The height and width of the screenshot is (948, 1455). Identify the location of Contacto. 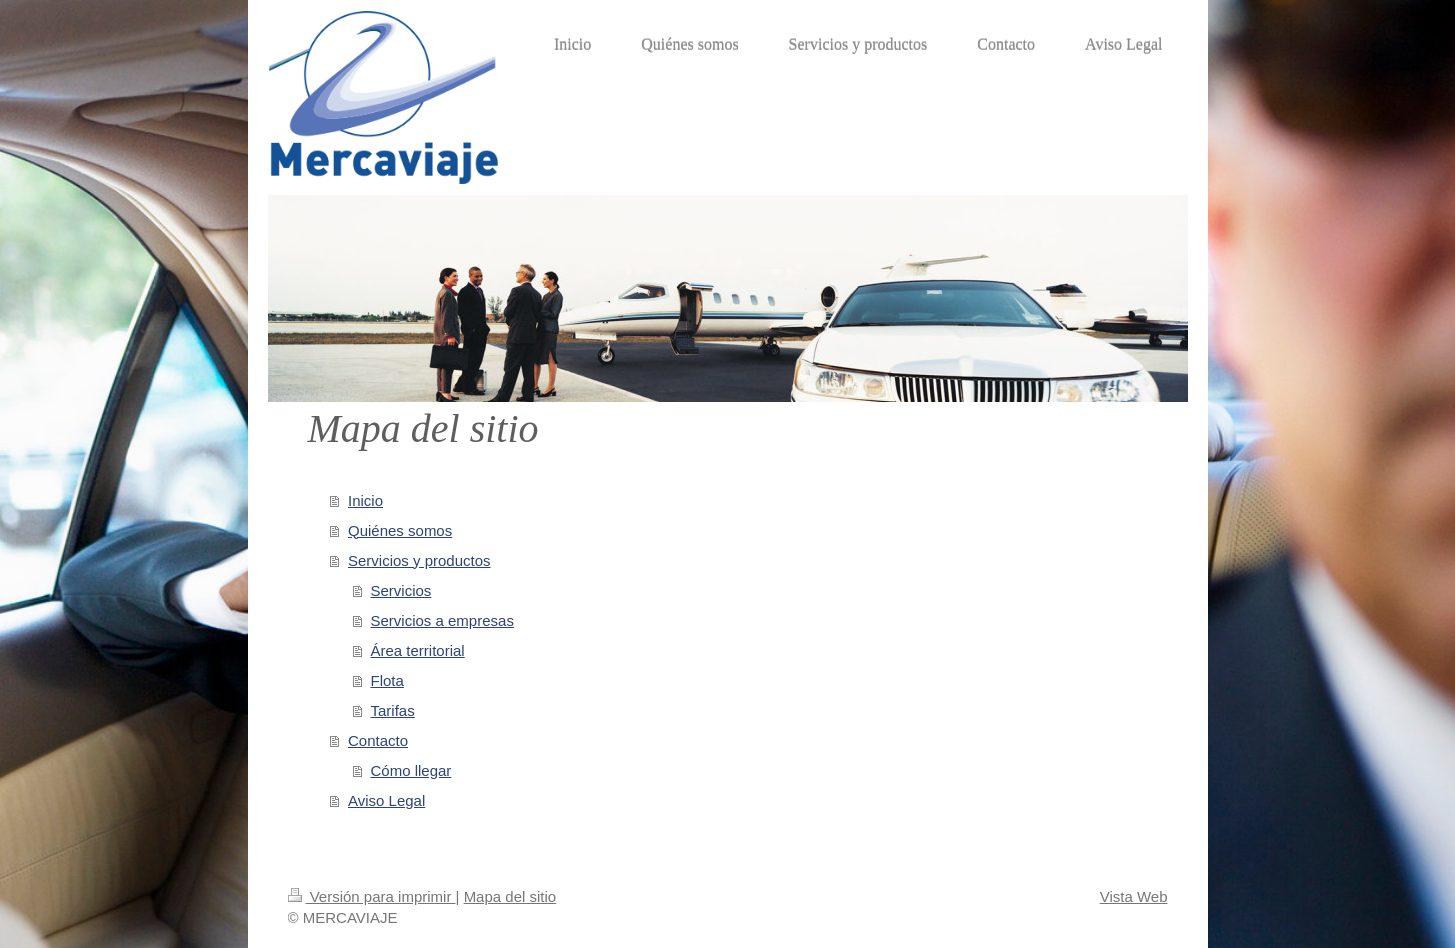
(378, 740).